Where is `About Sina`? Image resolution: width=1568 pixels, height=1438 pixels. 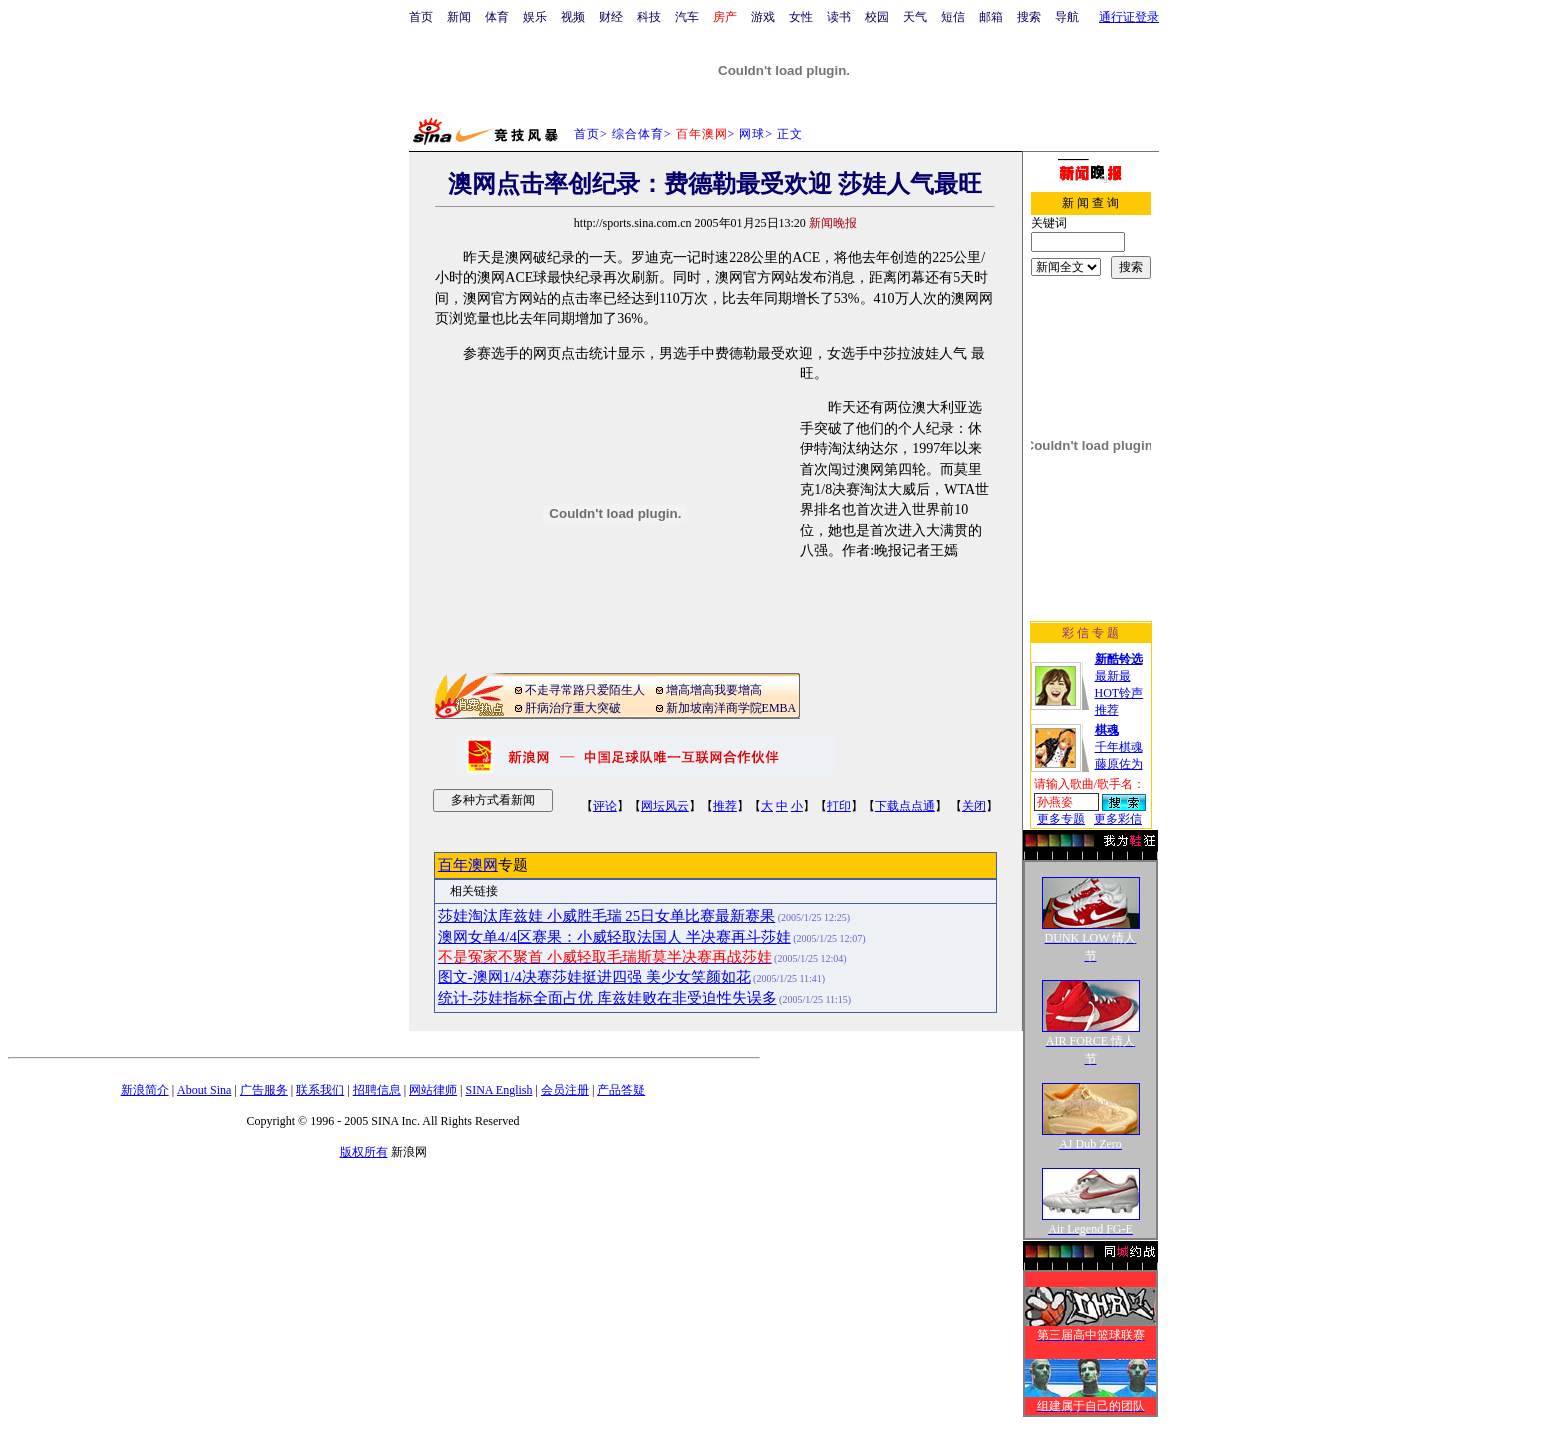
About Sina is located at coordinates (204, 1090).